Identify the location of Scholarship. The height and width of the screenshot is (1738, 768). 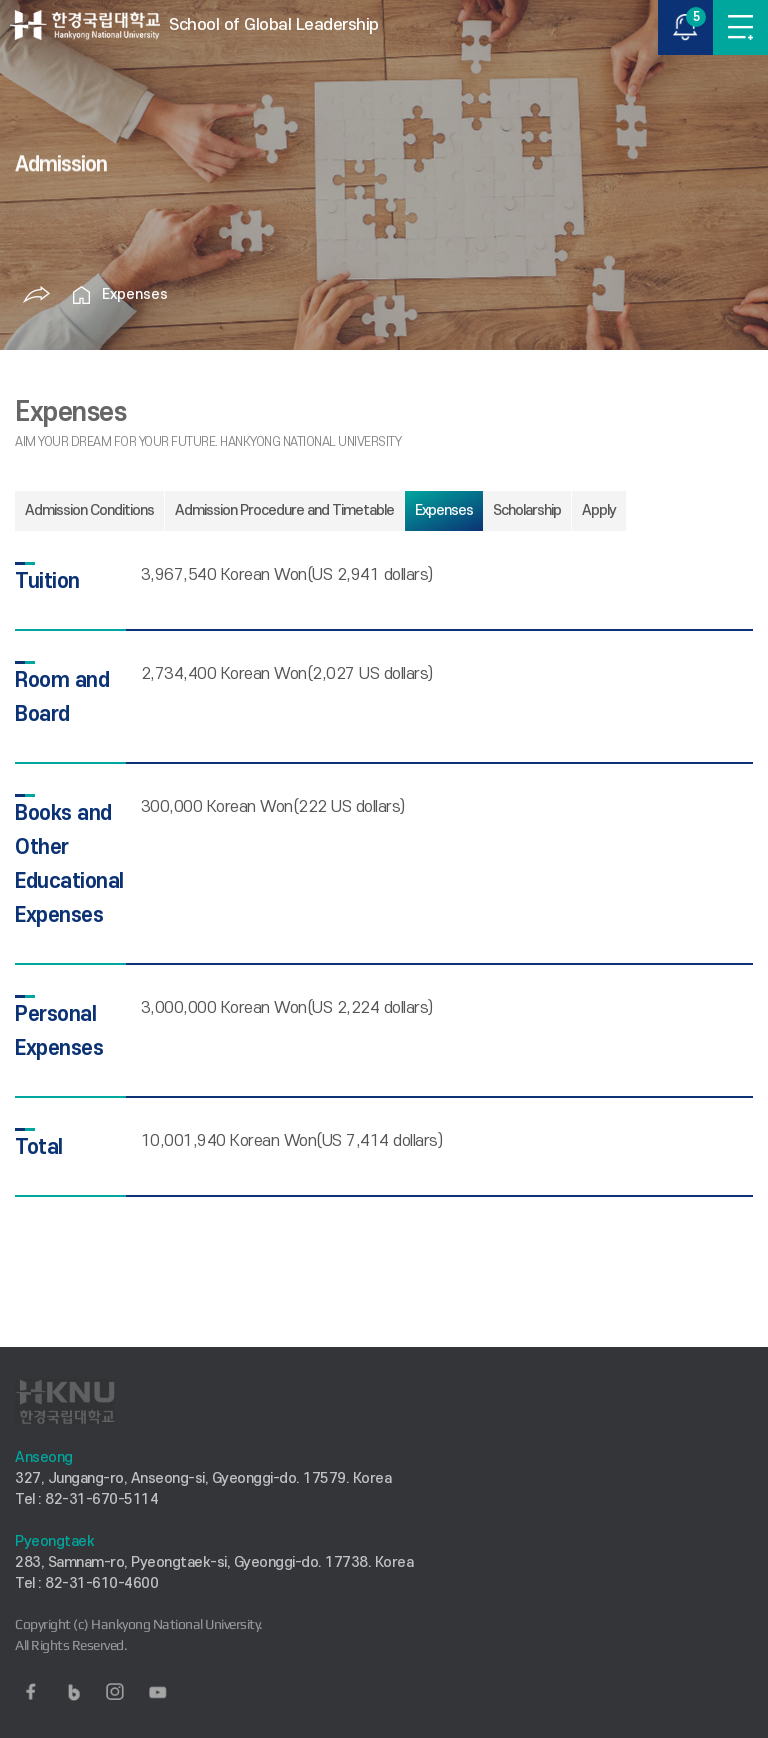
(527, 510).